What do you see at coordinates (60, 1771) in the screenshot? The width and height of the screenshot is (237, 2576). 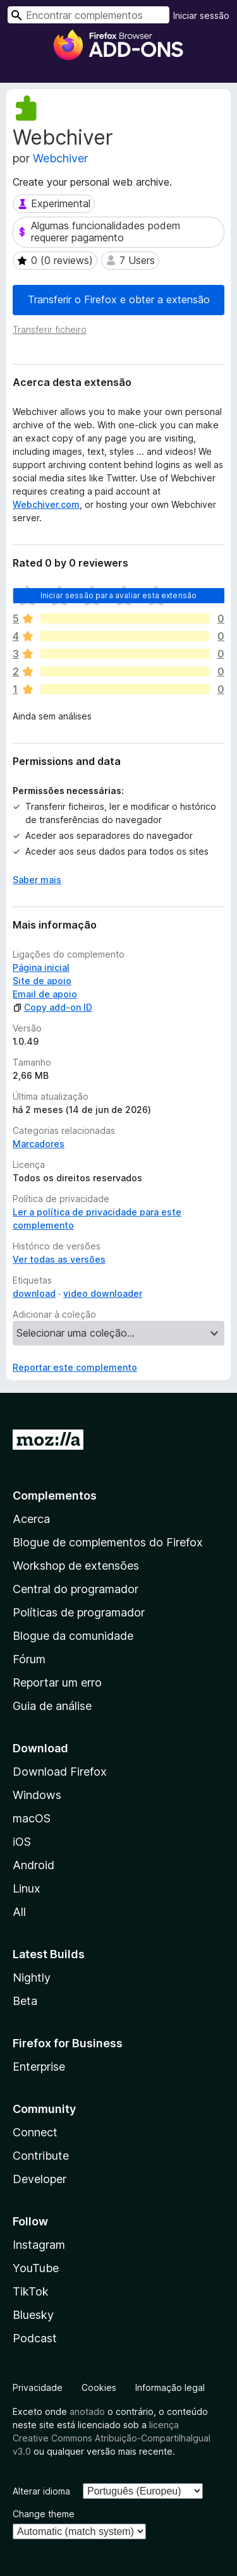 I see `Download Firefox` at bounding box center [60, 1771].